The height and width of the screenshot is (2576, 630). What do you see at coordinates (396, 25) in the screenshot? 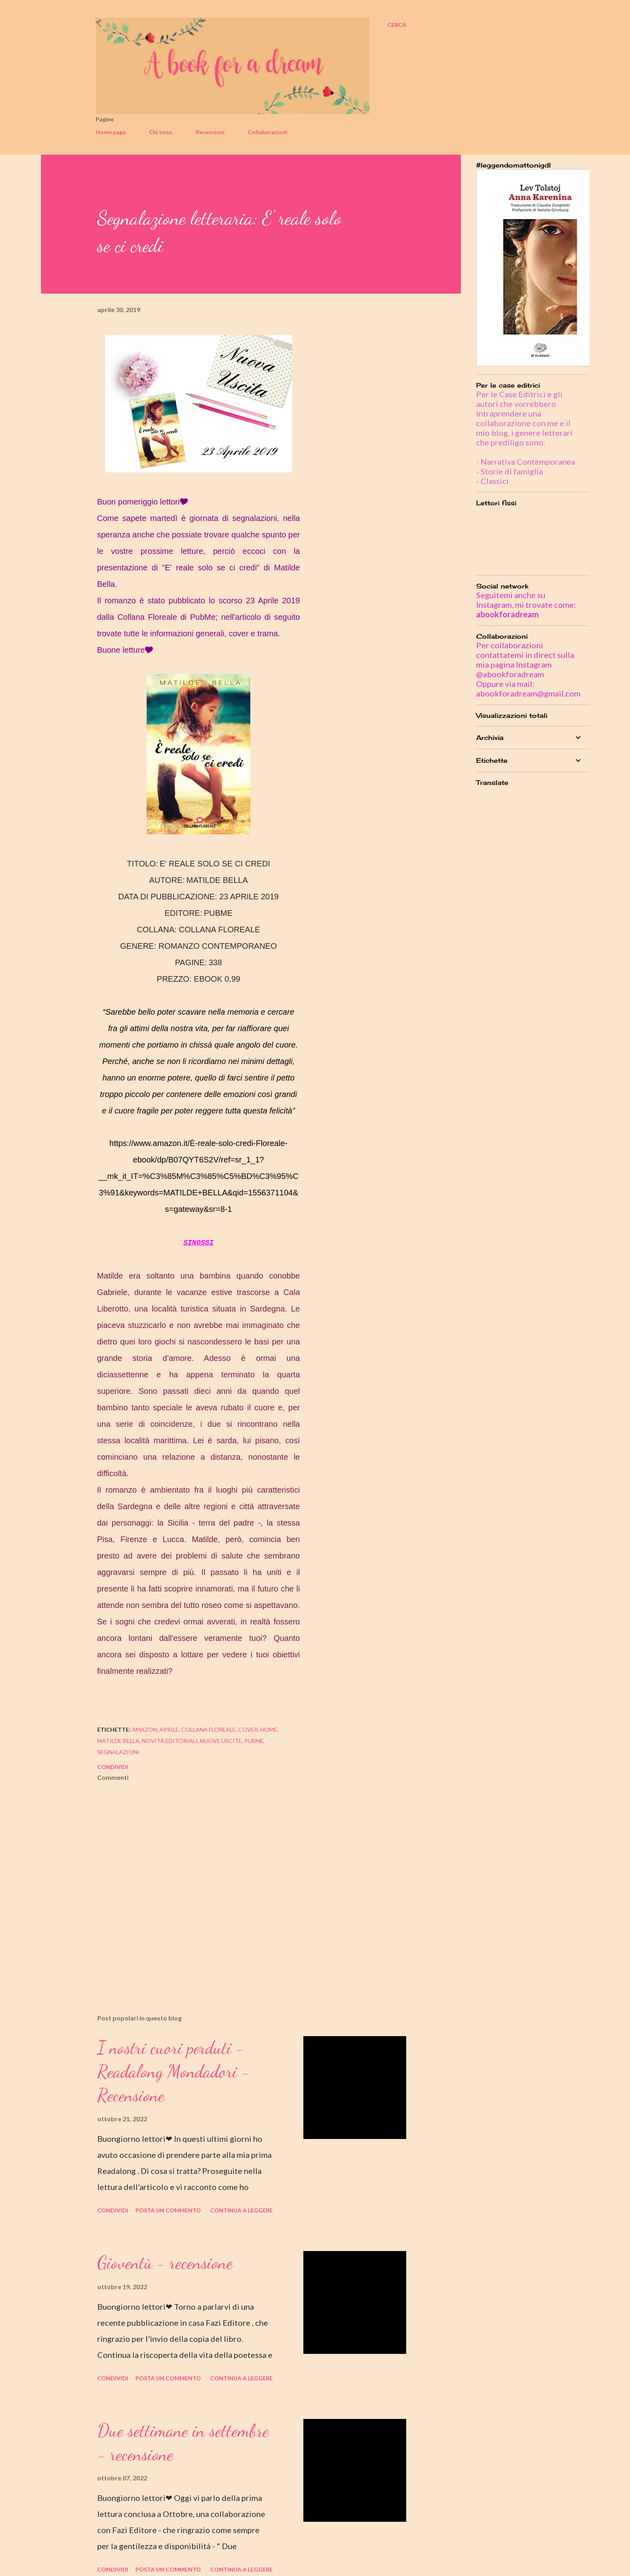
I see `[Cerca]` at bounding box center [396, 25].